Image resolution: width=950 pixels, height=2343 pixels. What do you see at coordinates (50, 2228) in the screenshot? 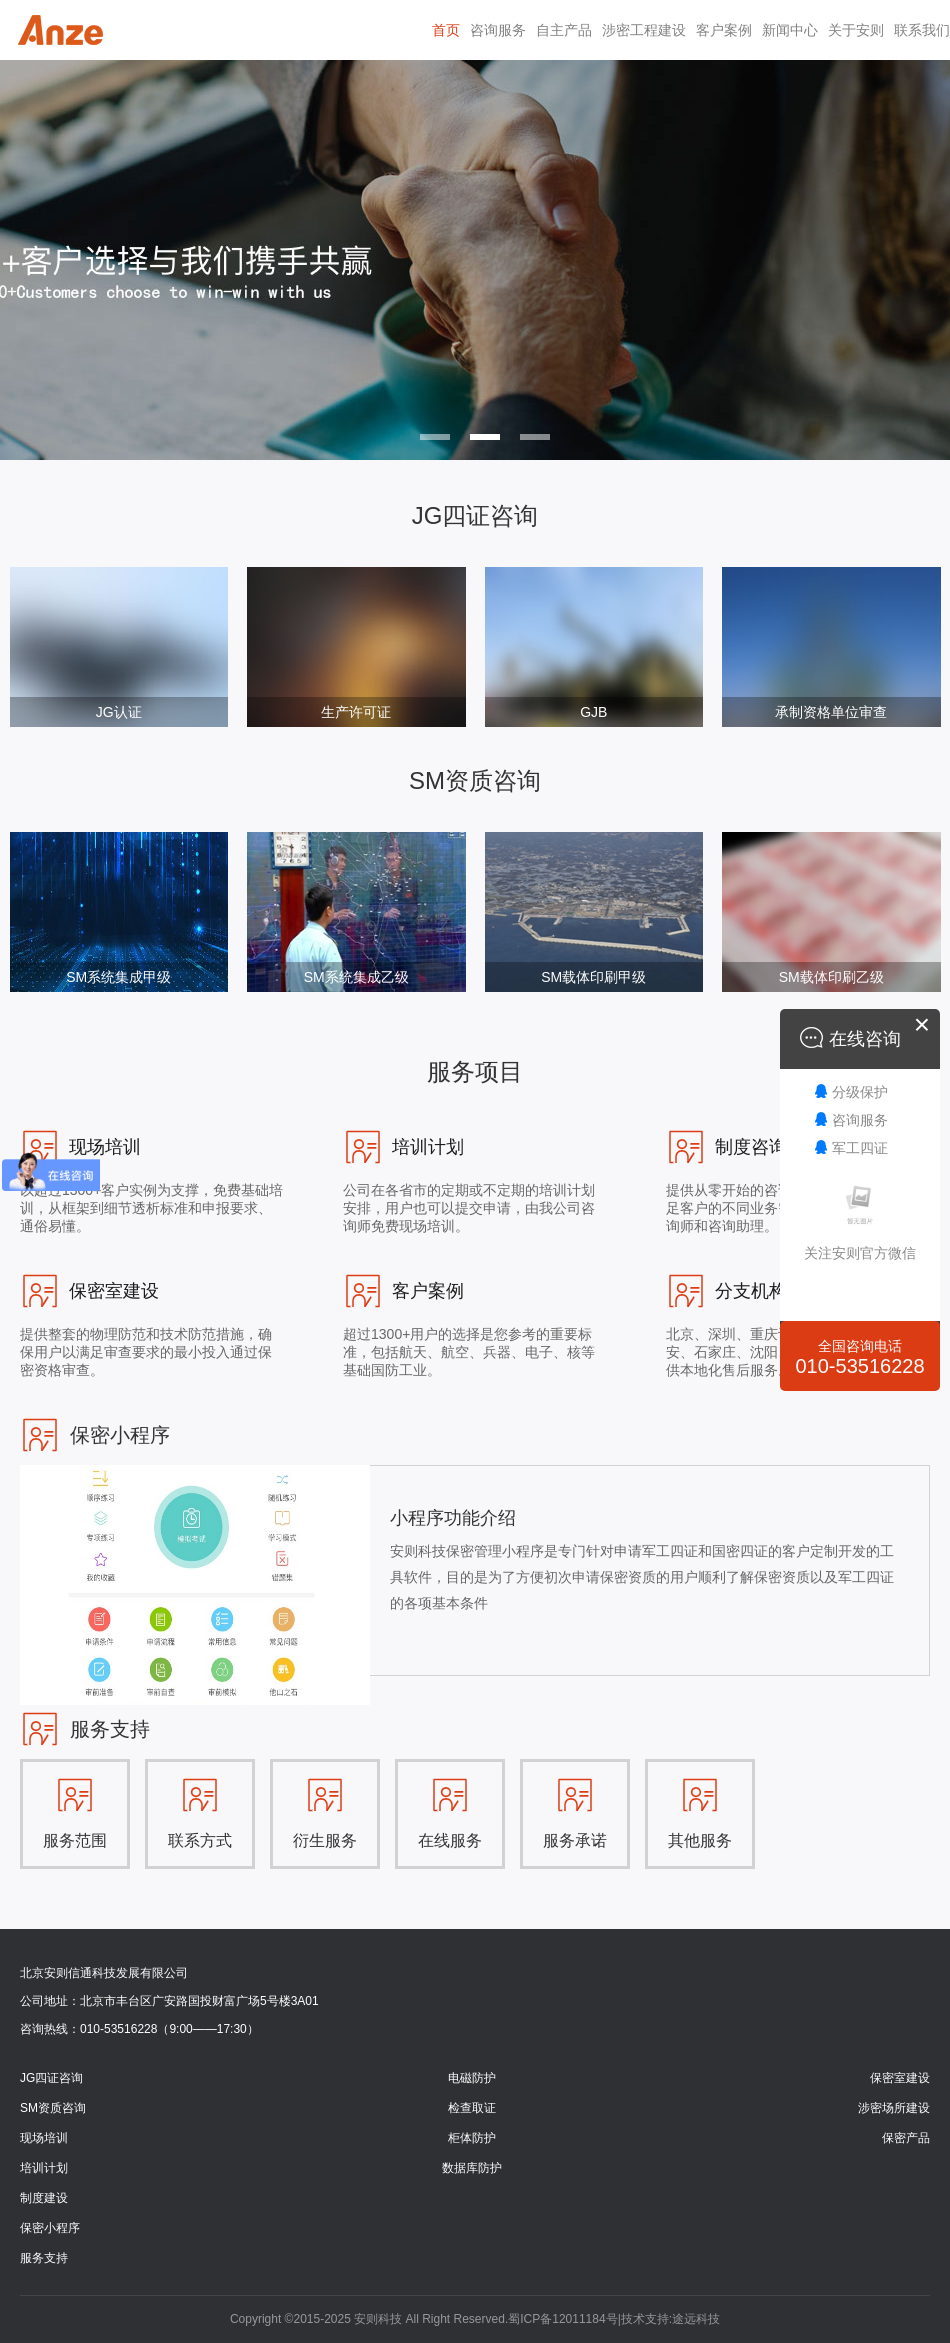
I see `保密小程序` at bounding box center [50, 2228].